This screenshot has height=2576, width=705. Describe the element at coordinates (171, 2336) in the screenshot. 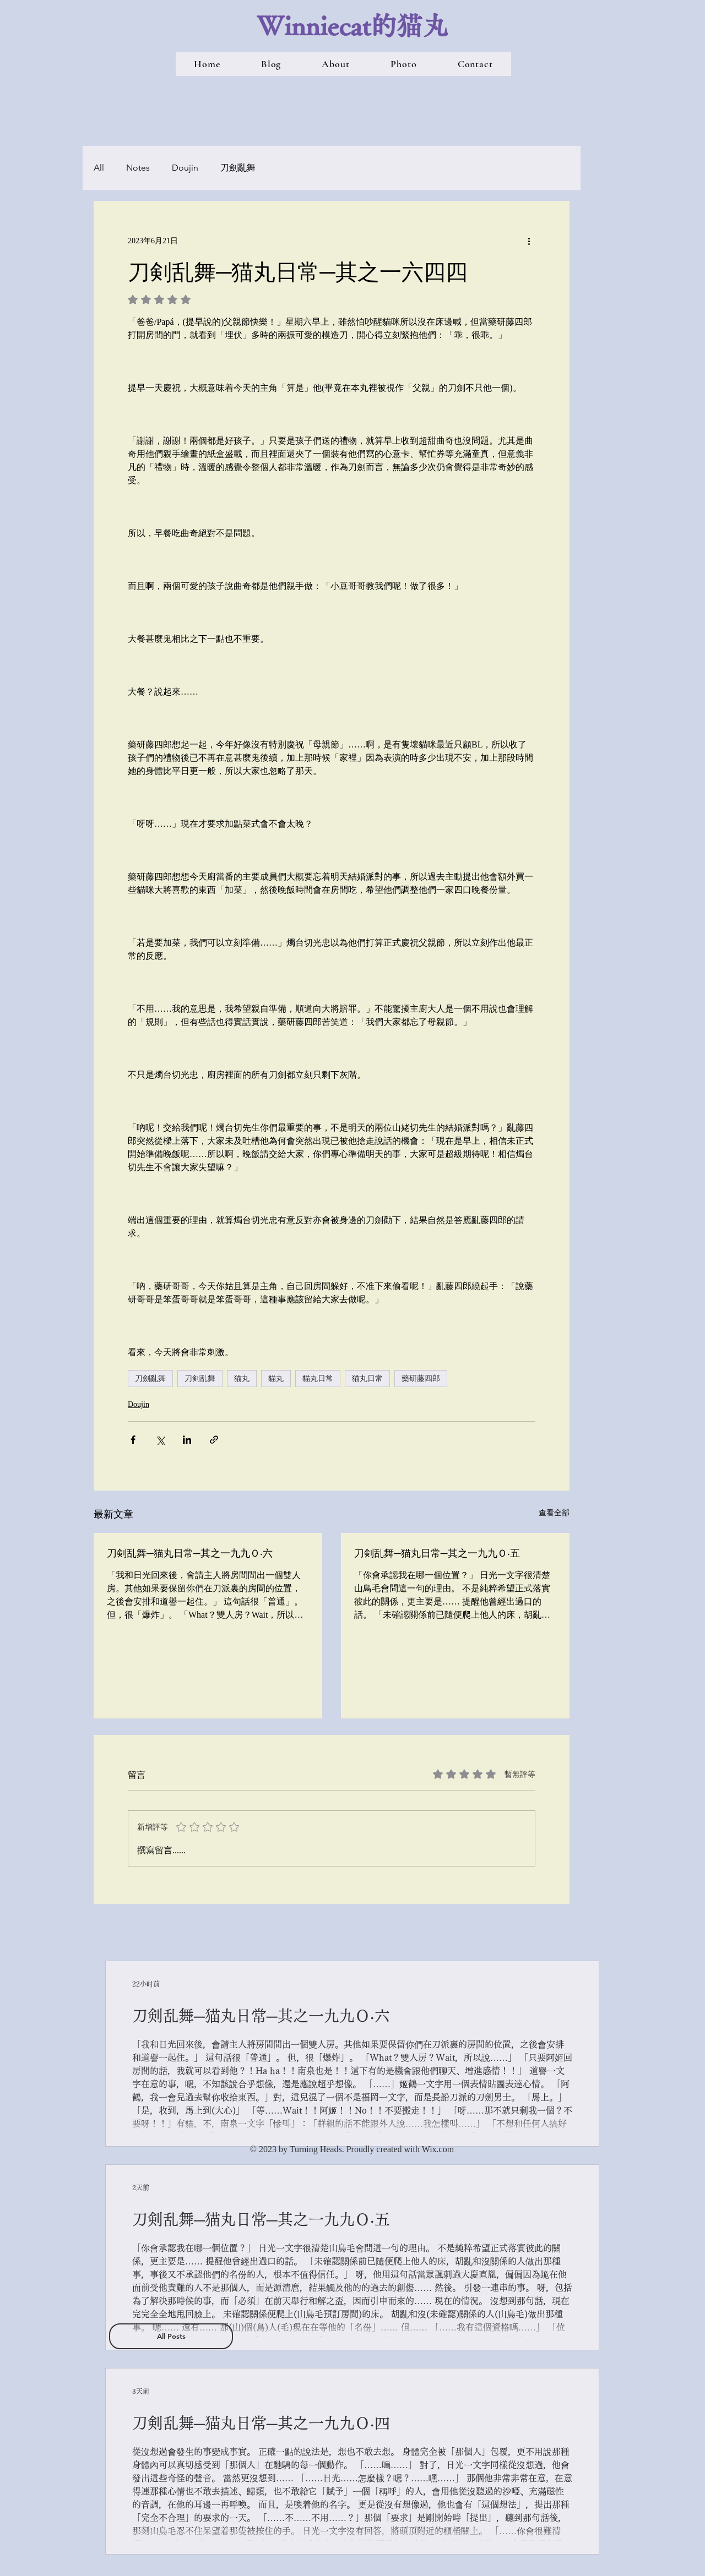

I see `[All Posts]` at that location.